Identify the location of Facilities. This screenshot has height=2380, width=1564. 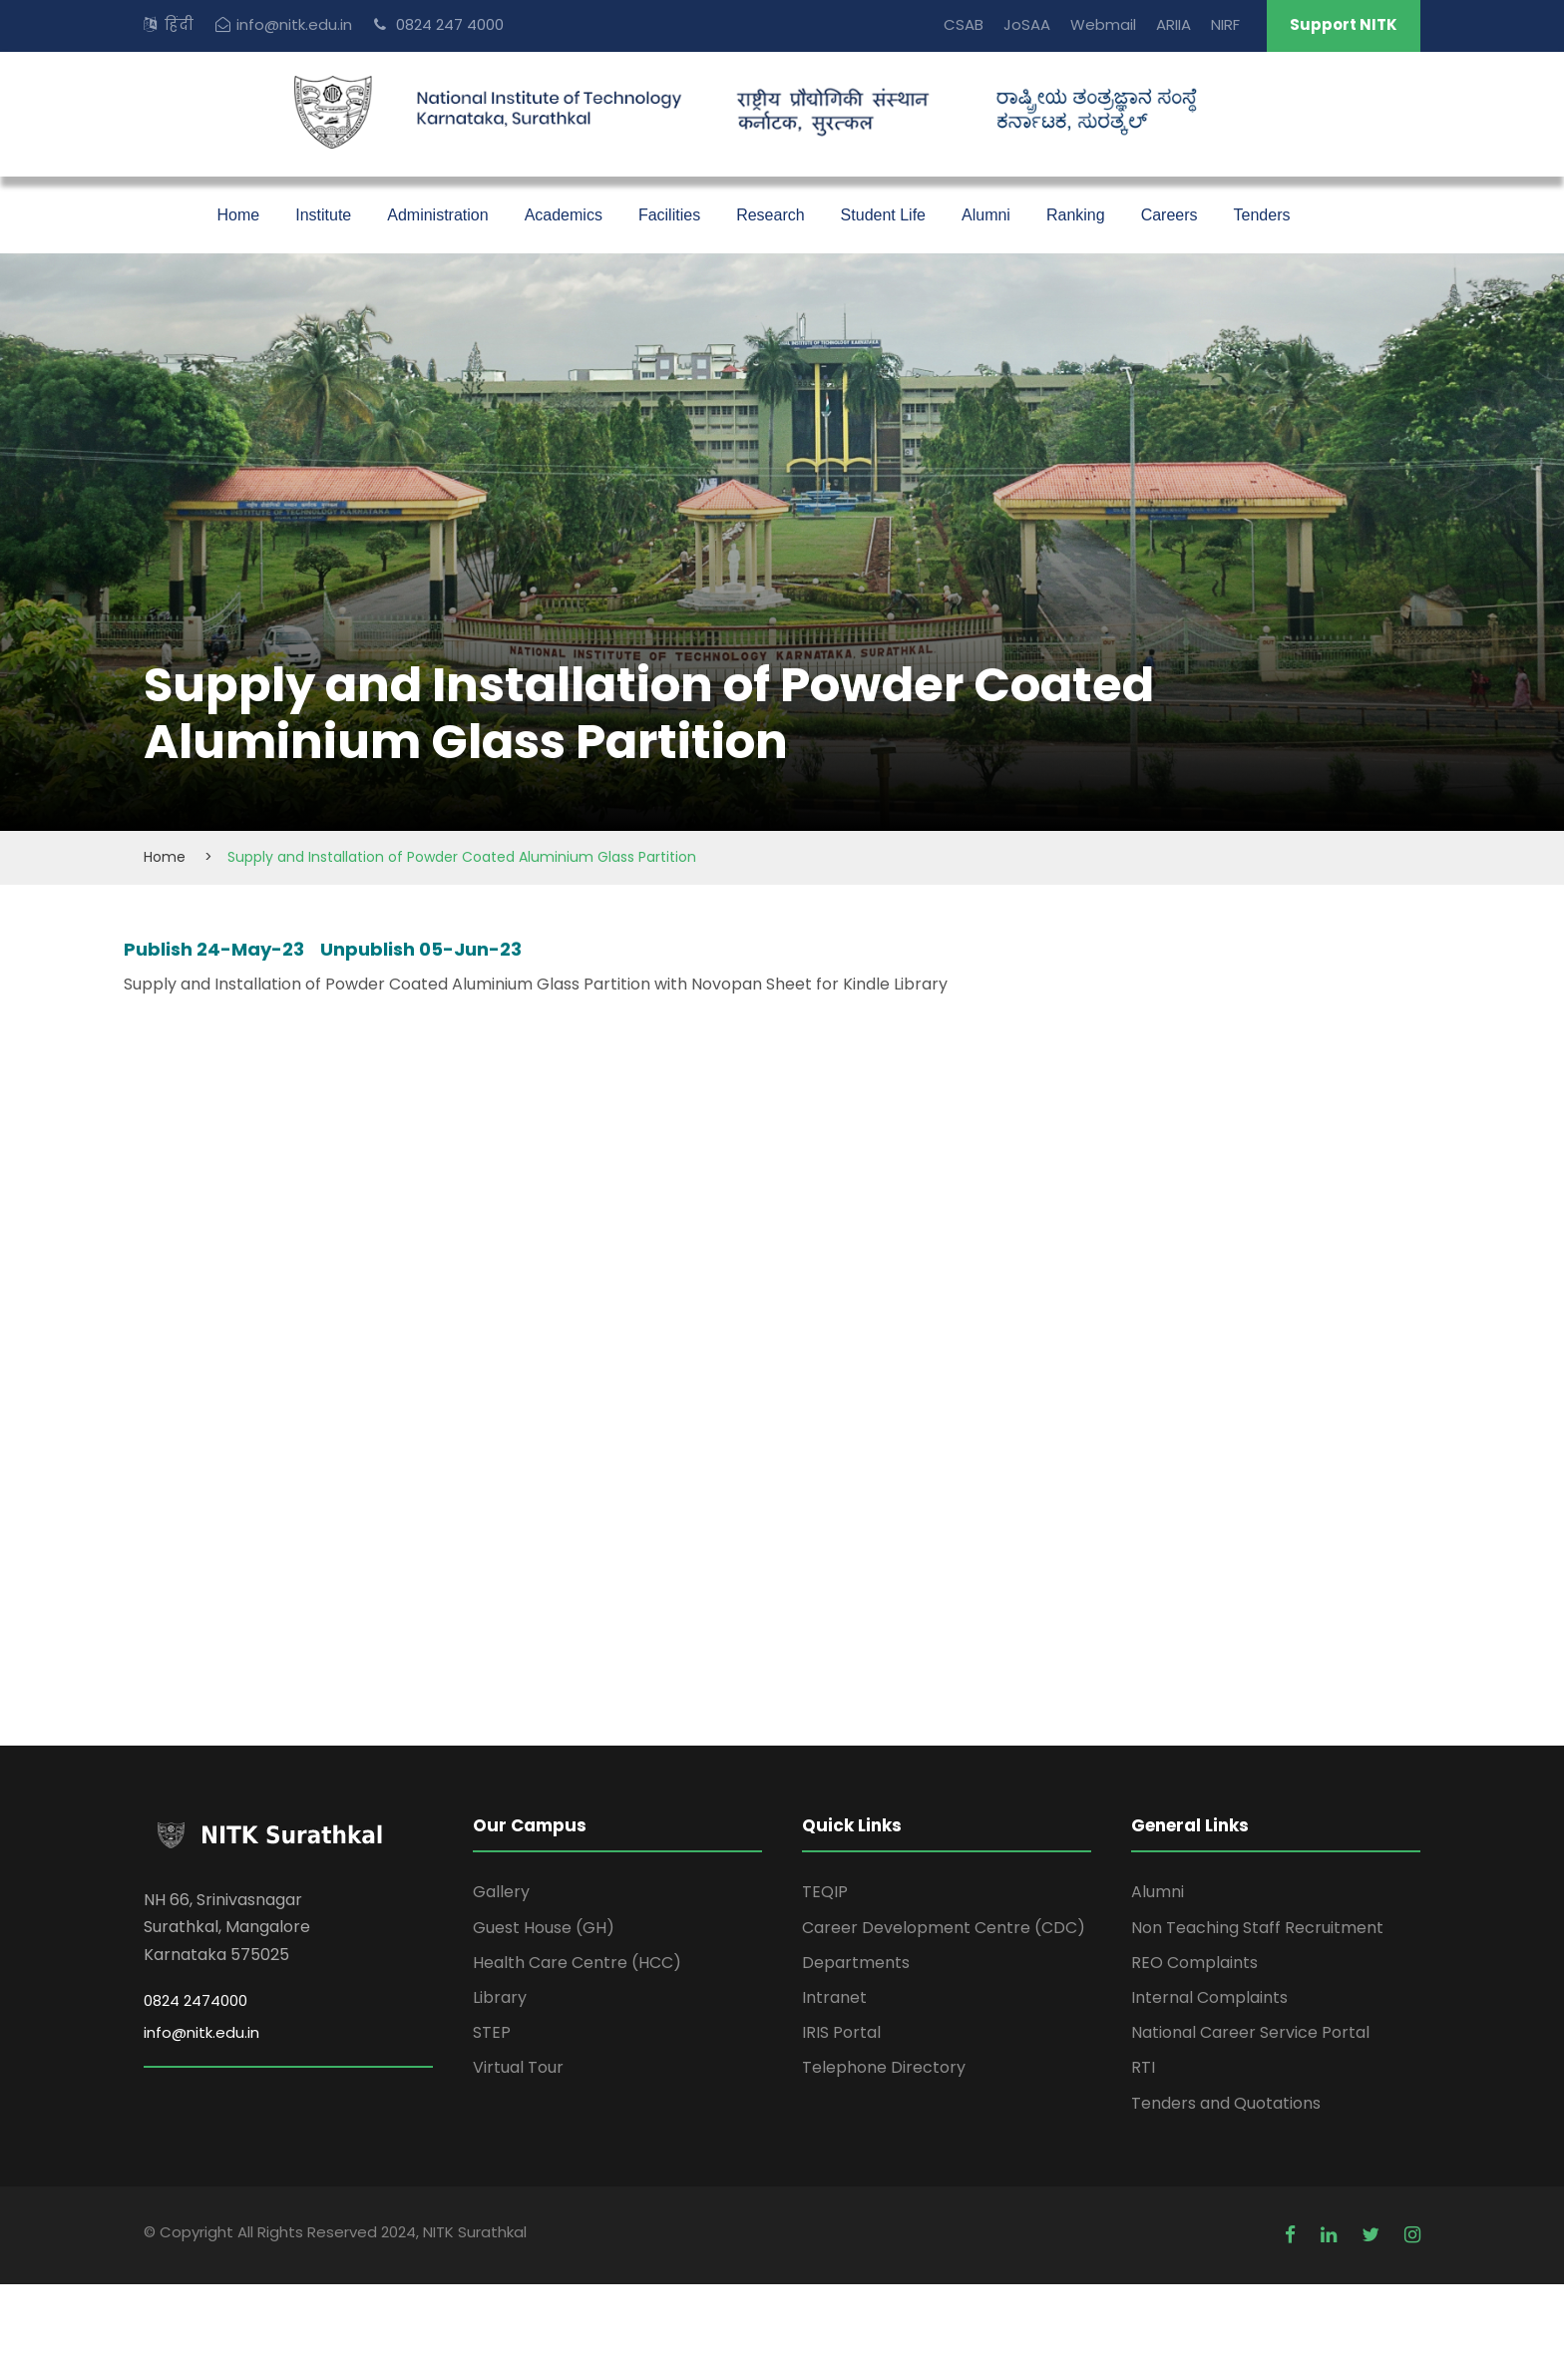
(669, 214).